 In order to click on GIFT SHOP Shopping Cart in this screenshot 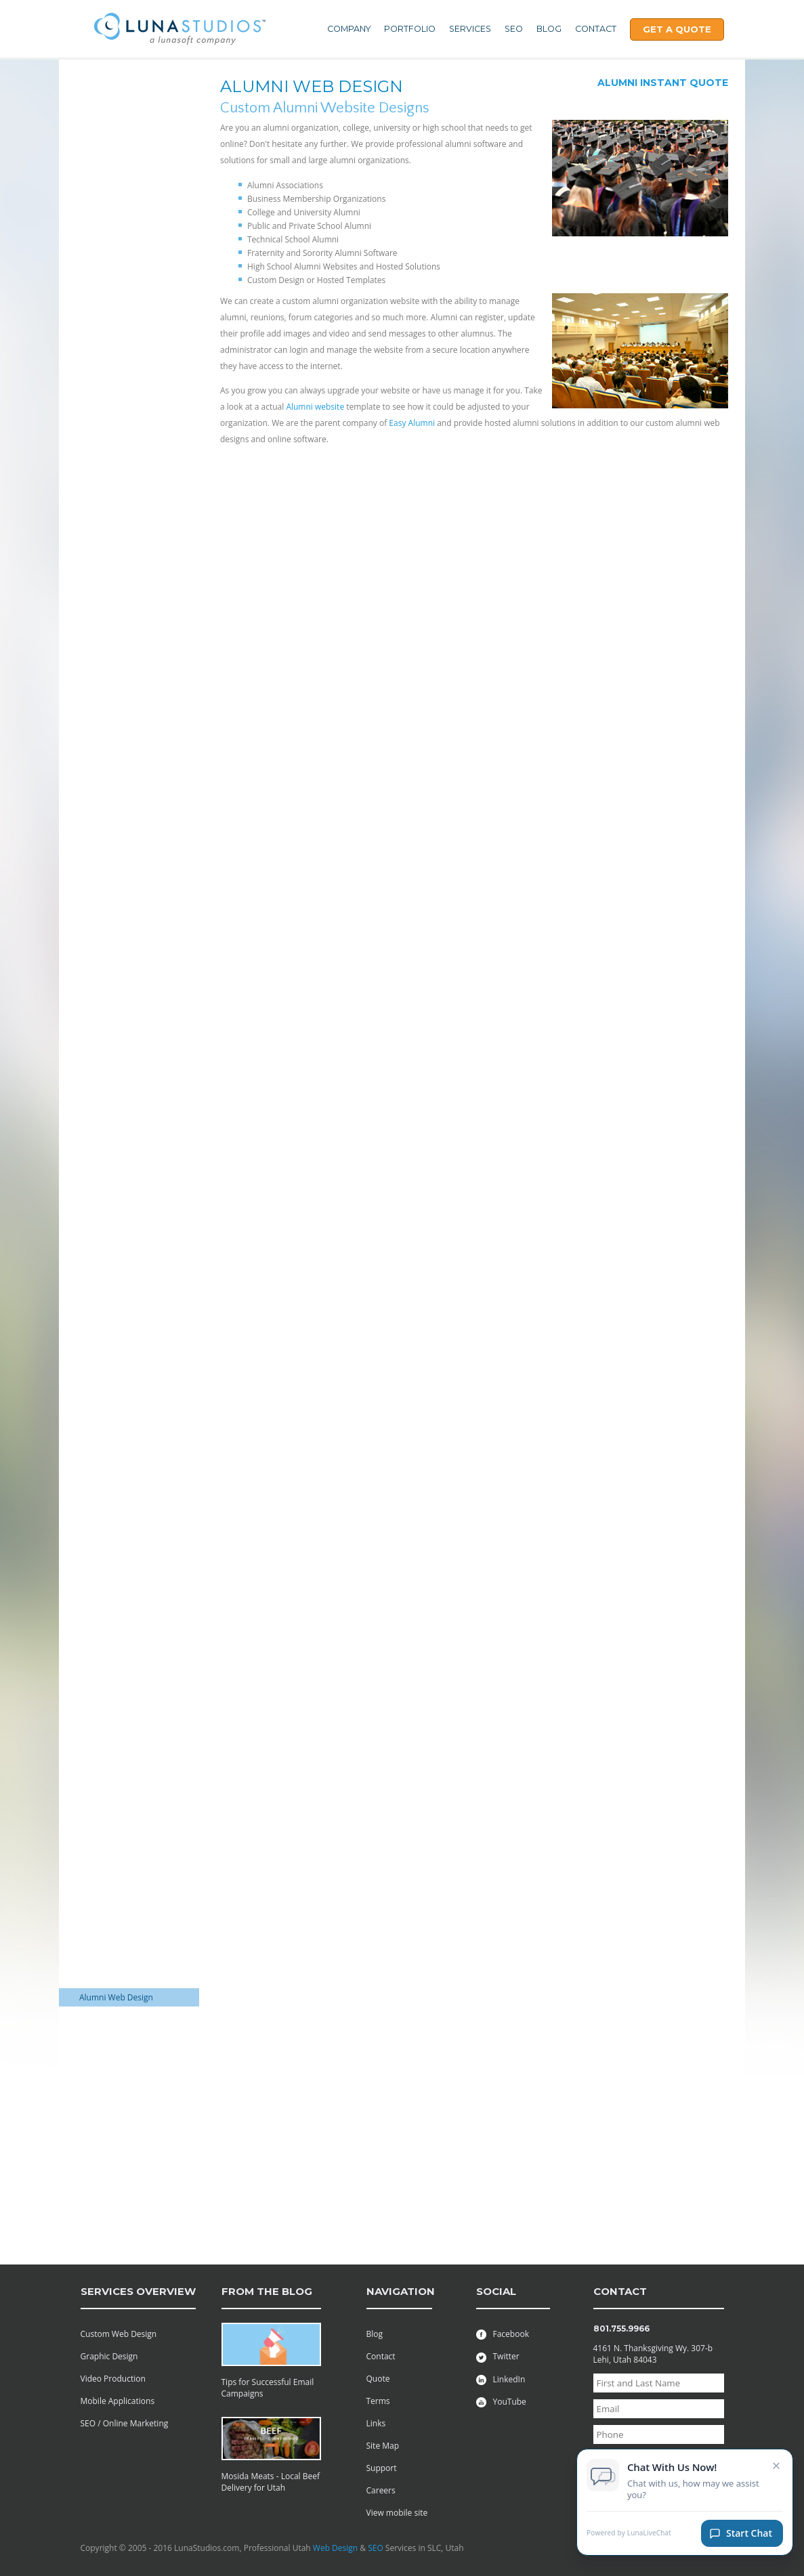, I will do `click(127, 308)`.